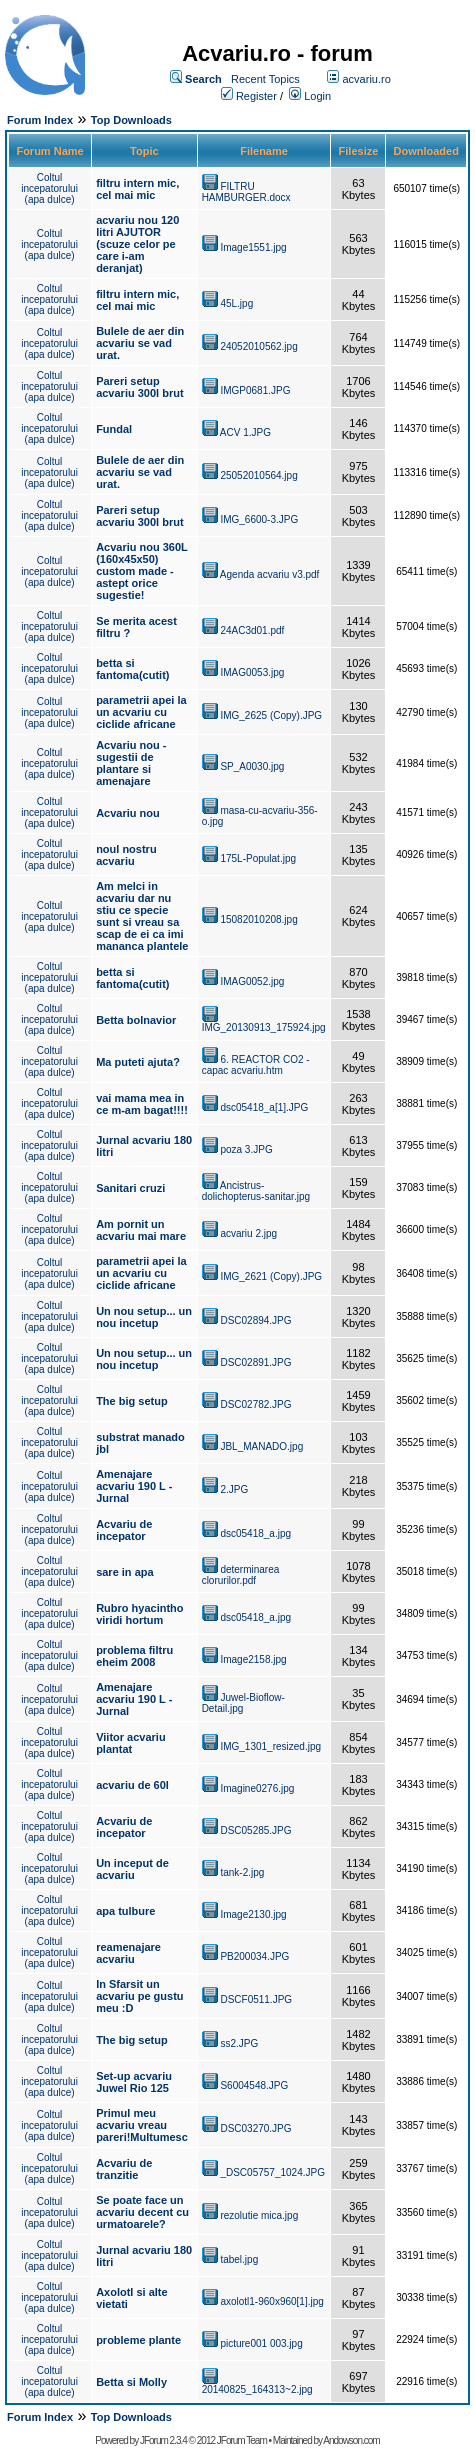 This screenshot has height=2451, width=475. Describe the element at coordinates (242, 2440) in the screenshot. I see `JForum Team` at that location.